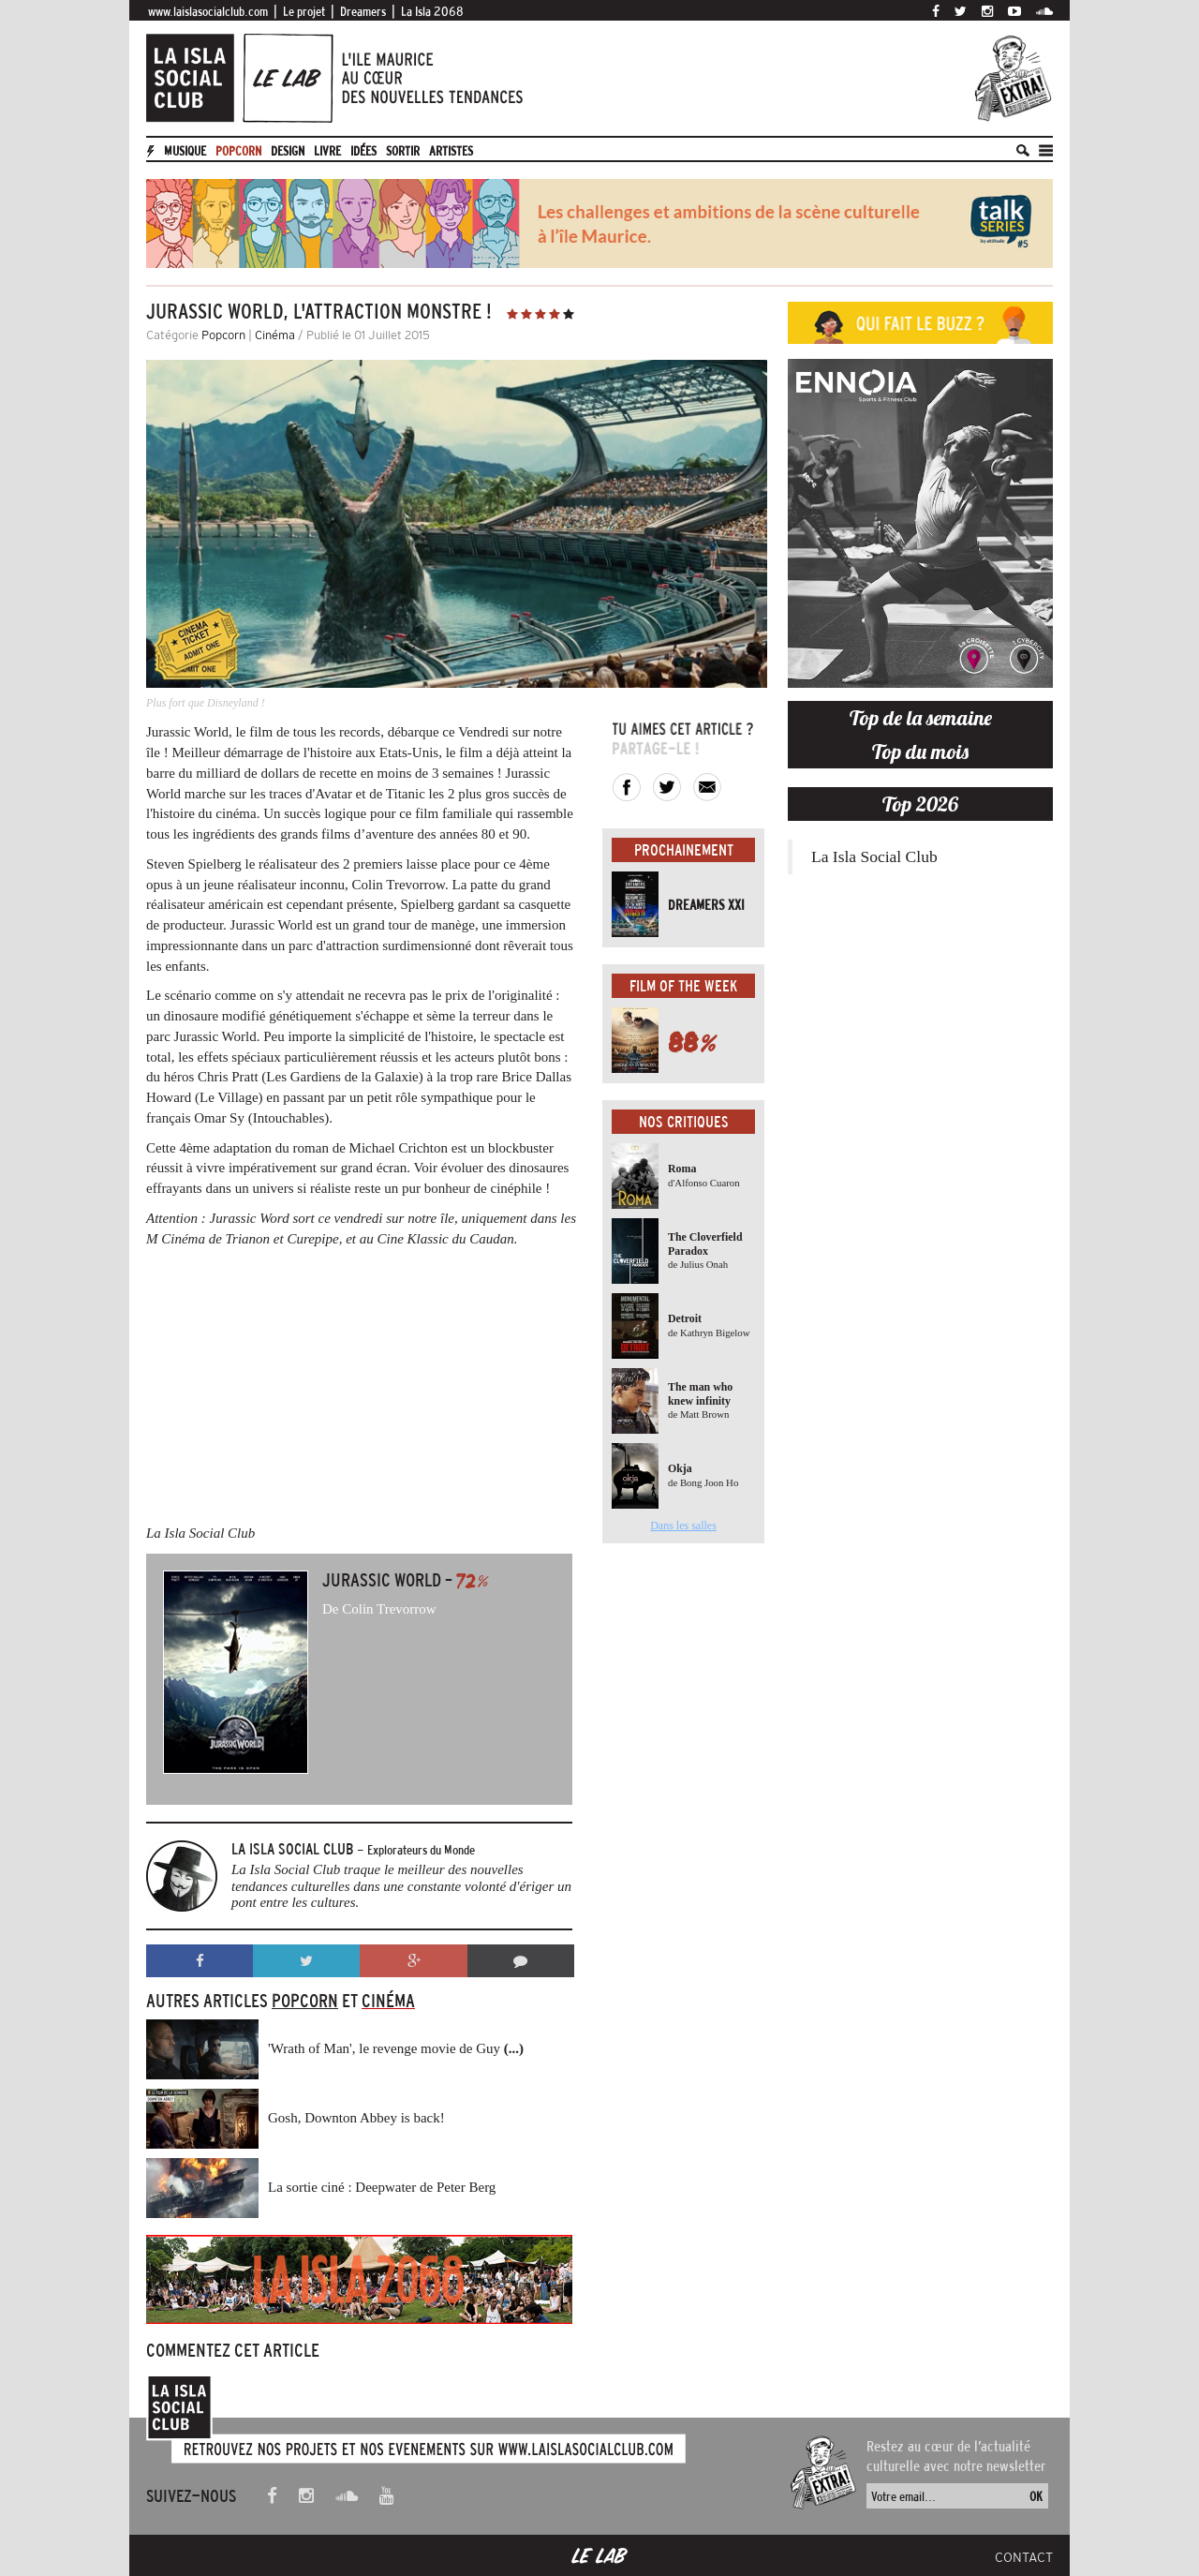 This screenshot has height=2576, width=1199. What do you see at coordinates (874, 856) in the screenshot?
I see `La Isla Social Club` at bounding box center [874, 856].